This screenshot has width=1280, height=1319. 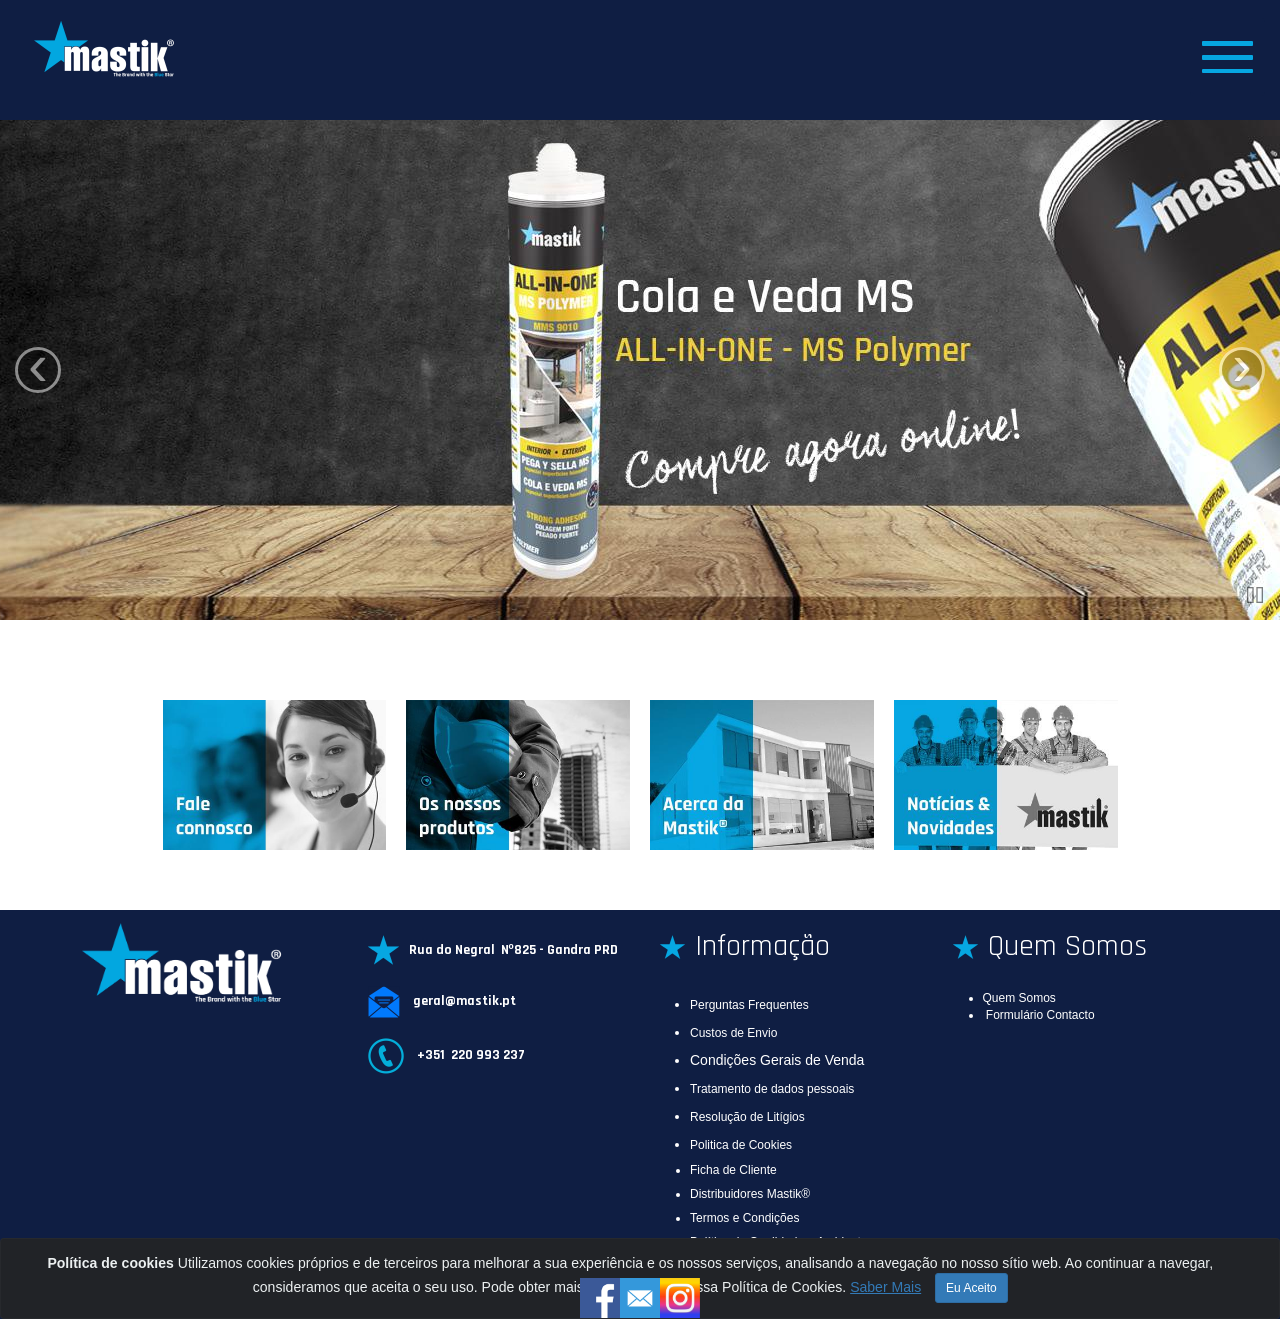 I want to click on Ficha de Cliente, so click(x=733, y=1170).